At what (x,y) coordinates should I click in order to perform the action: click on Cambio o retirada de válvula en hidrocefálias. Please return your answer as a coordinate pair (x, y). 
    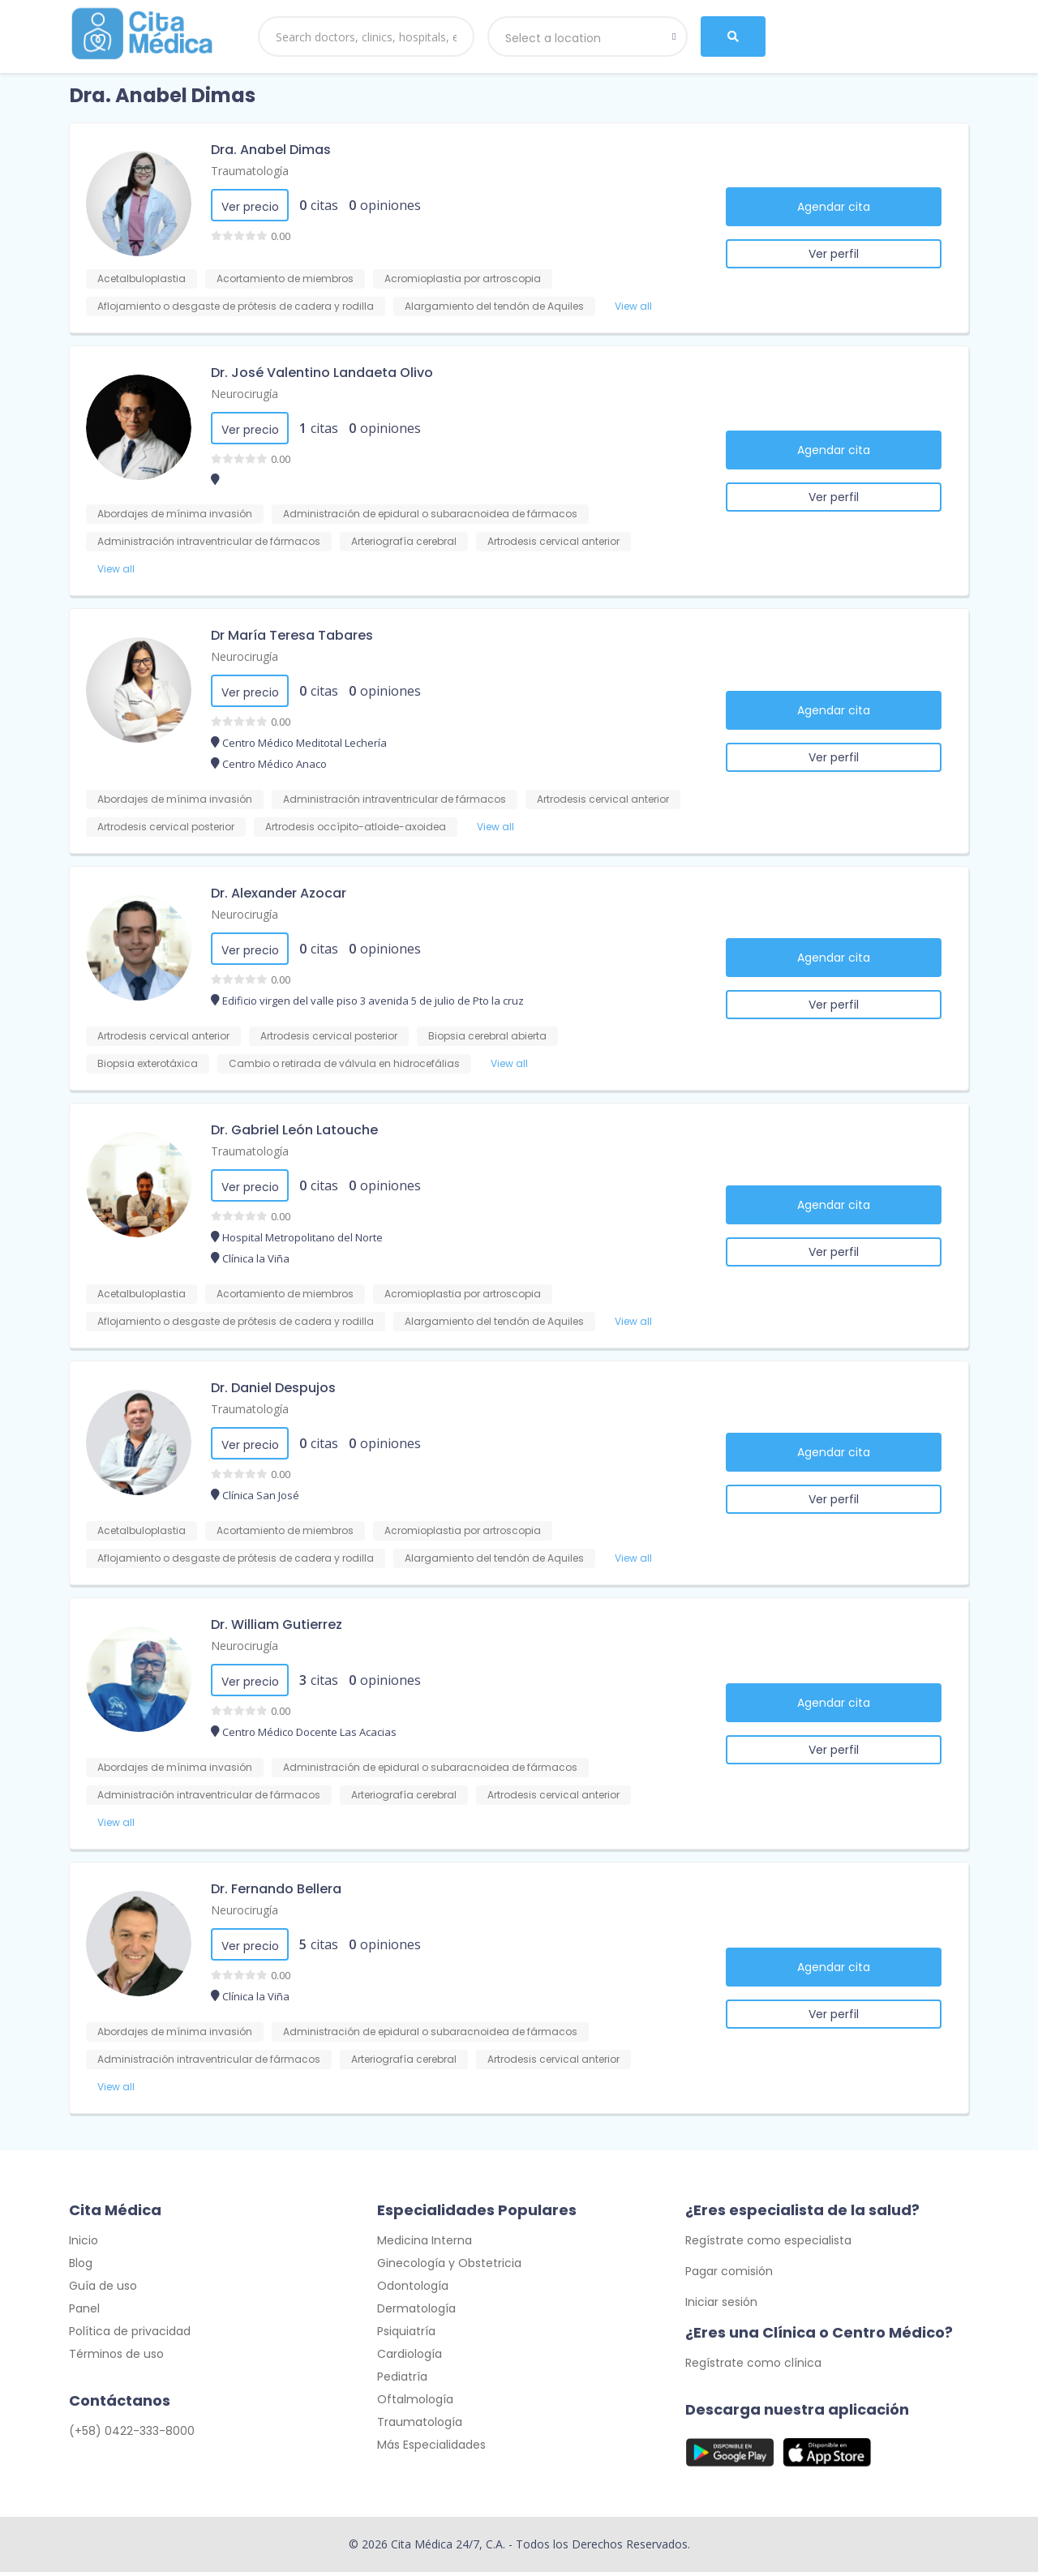
    Looking at the image, I should click on (344, 1063).